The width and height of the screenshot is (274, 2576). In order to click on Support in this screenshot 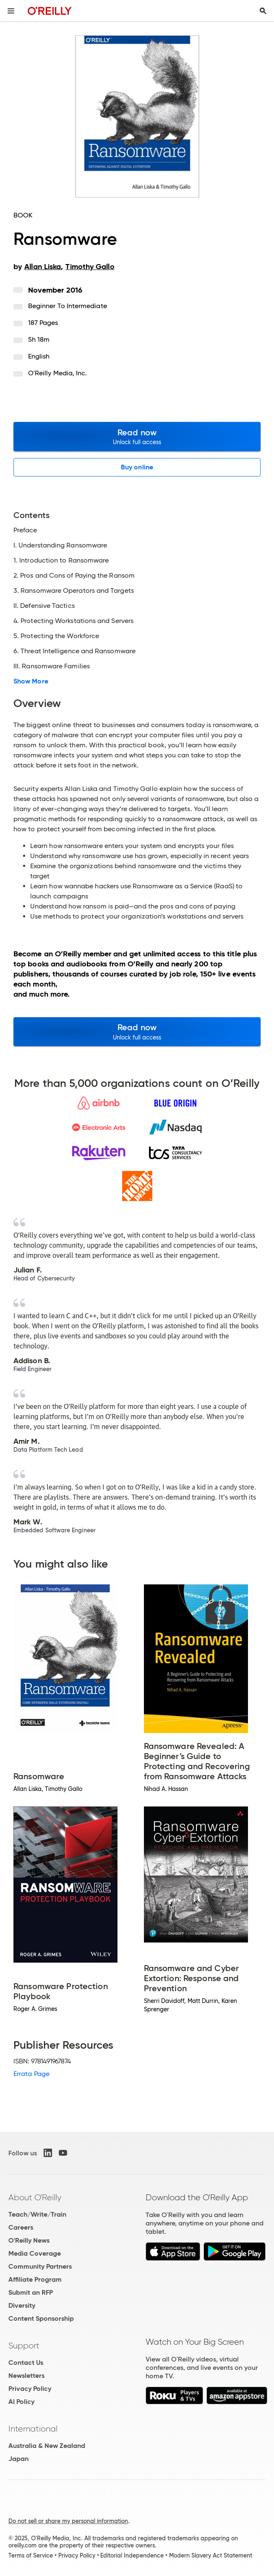, I will do `click(23, 2345)`.